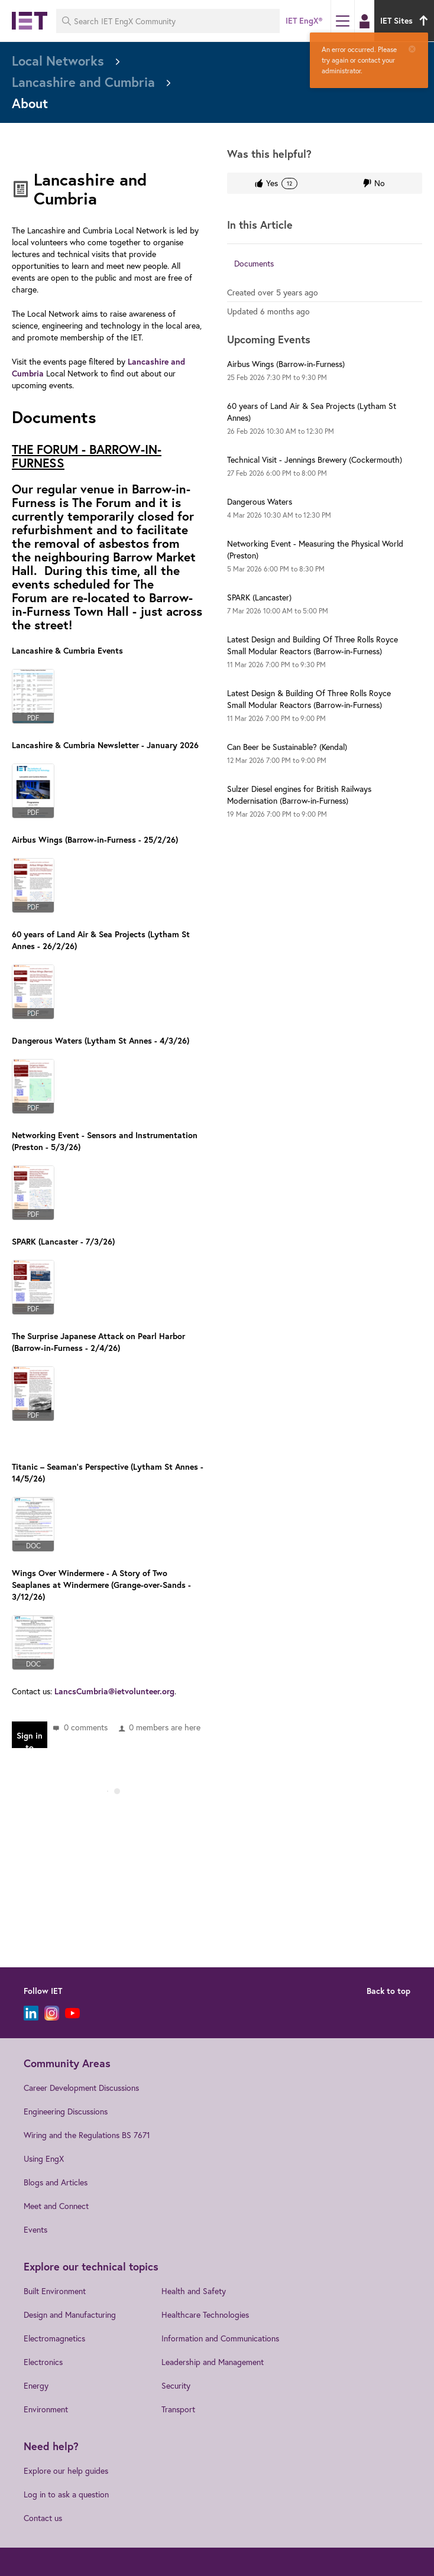 Image resolution: width=434 pixels, height=2576 pixels. What do you see at coordinates (254, 263) in the screenshot?
I see `Documents` at bounding box center [254, 263].